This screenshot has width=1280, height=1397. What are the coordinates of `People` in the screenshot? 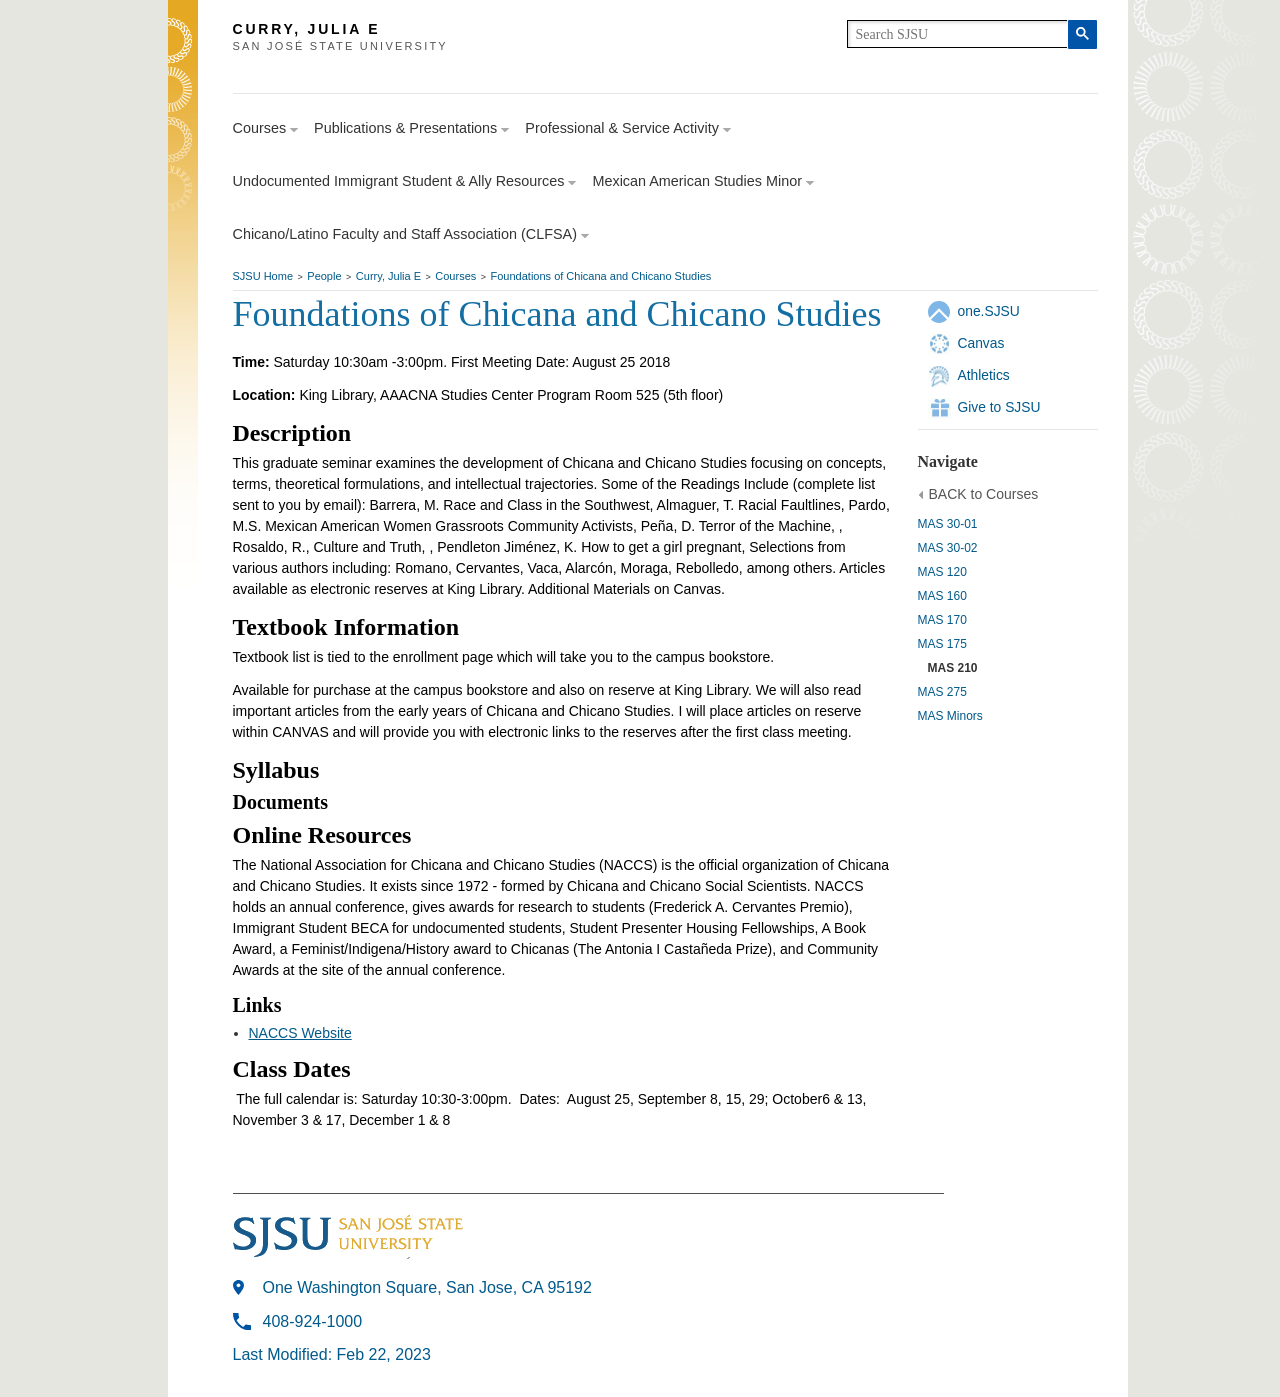 It's located at (324, 276).